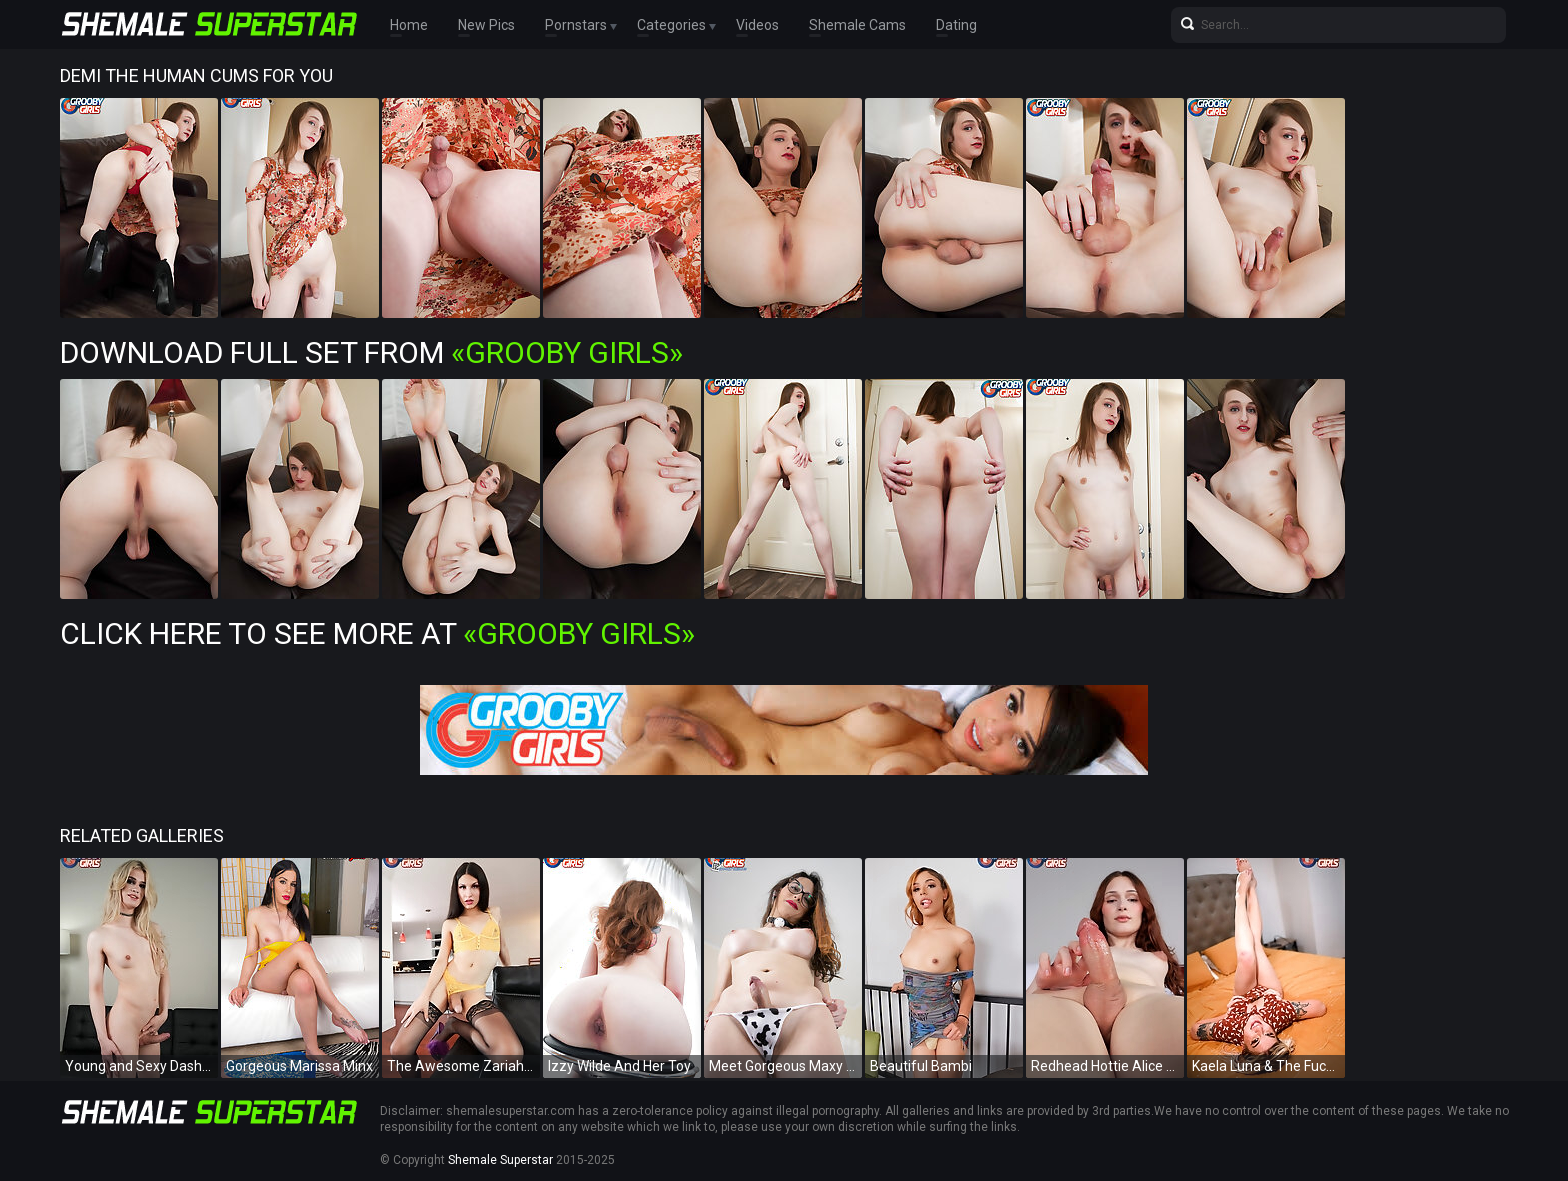  I want to click on Dating, so click(956, 25).